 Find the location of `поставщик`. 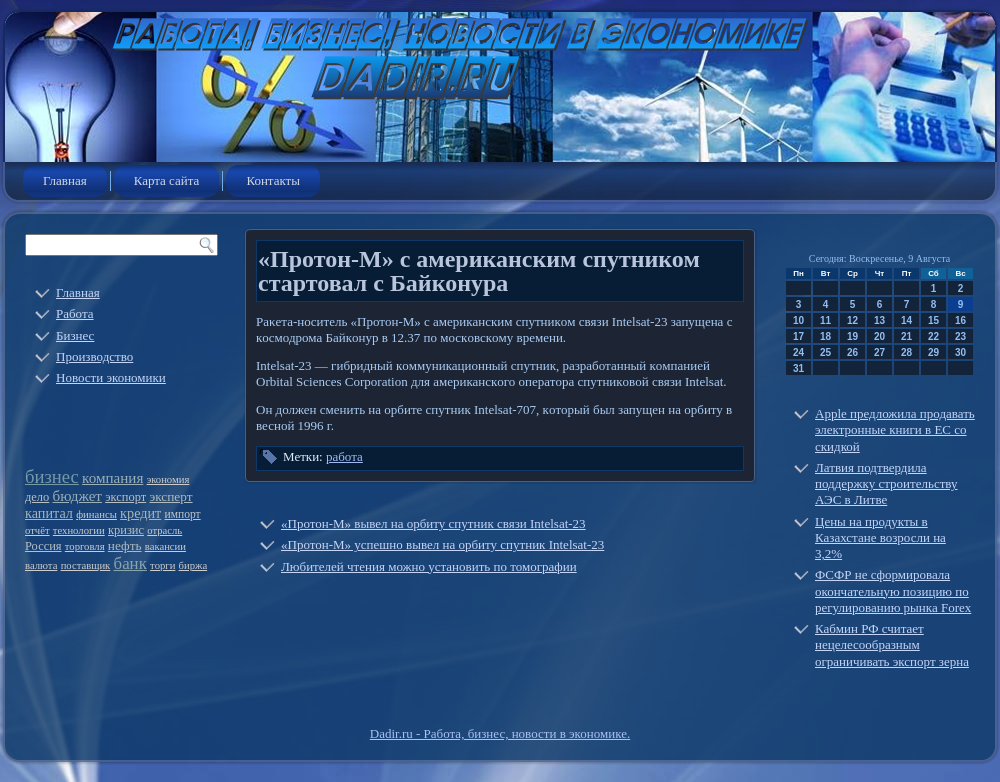

поставщик is located at coordinates (86, 565).